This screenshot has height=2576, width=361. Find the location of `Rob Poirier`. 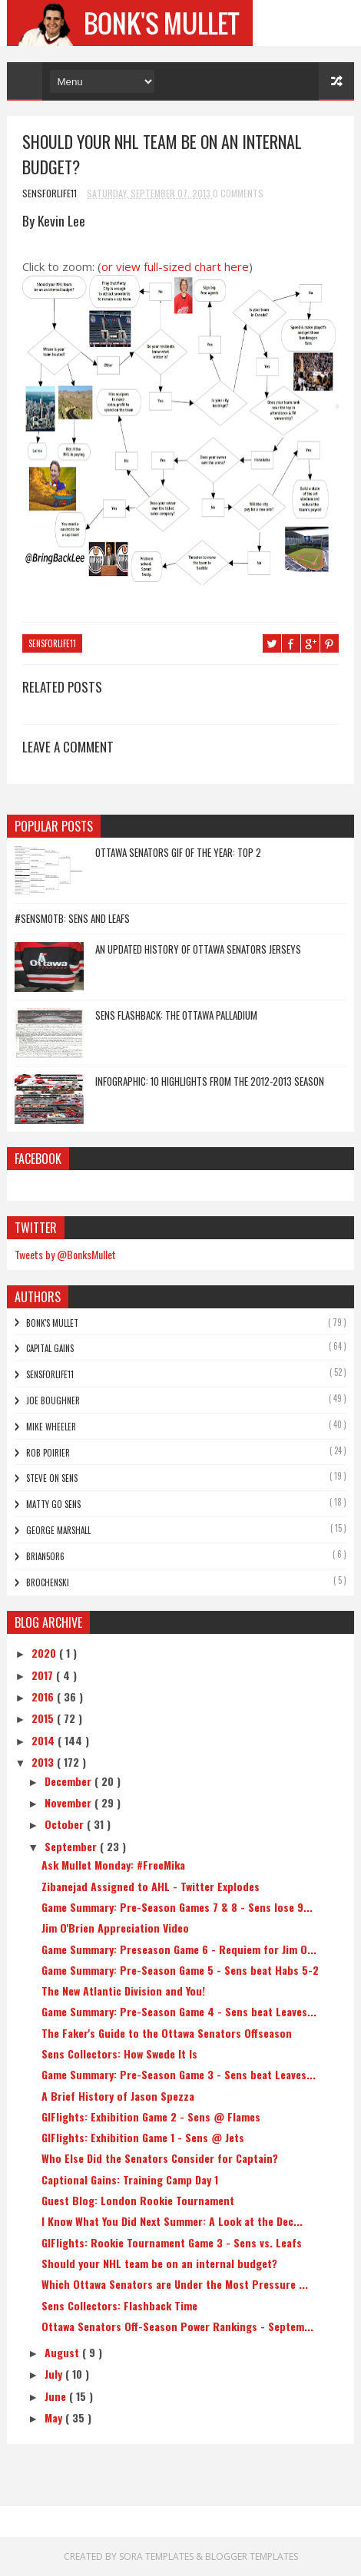

Rob Poirier is located at coordinates (48, 1453).